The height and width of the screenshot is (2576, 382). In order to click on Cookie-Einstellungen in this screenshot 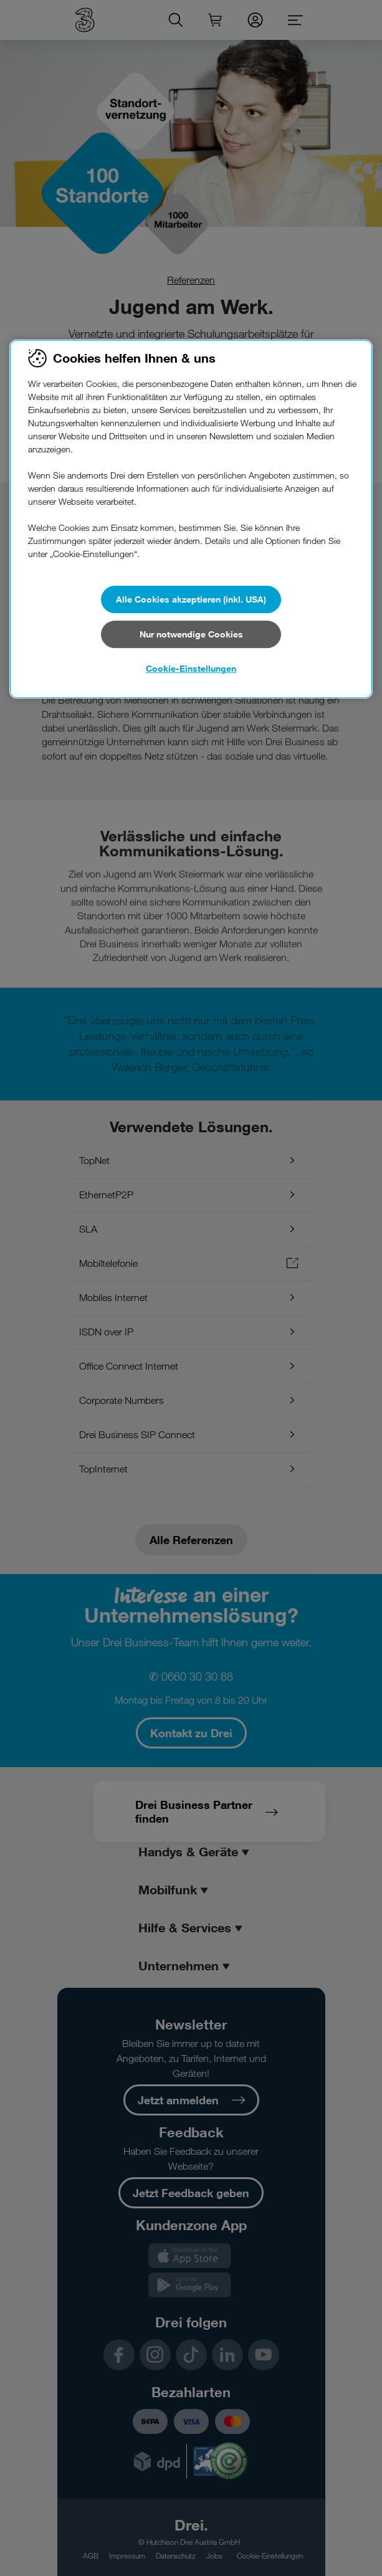, I will do `click(191, 668)`.